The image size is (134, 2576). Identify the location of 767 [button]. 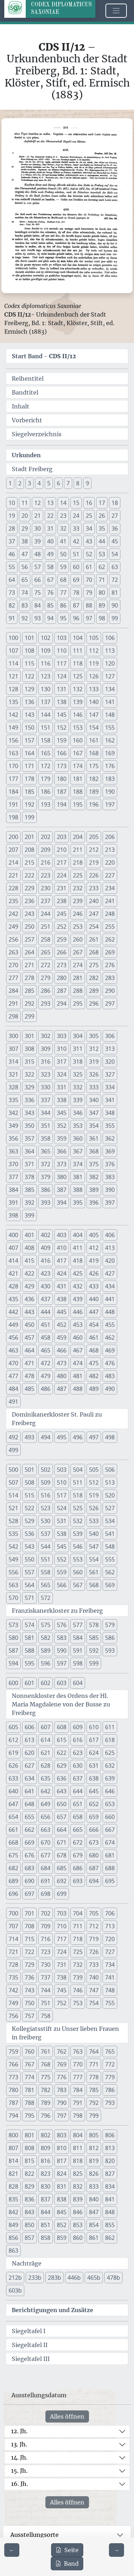
(29, 2064).